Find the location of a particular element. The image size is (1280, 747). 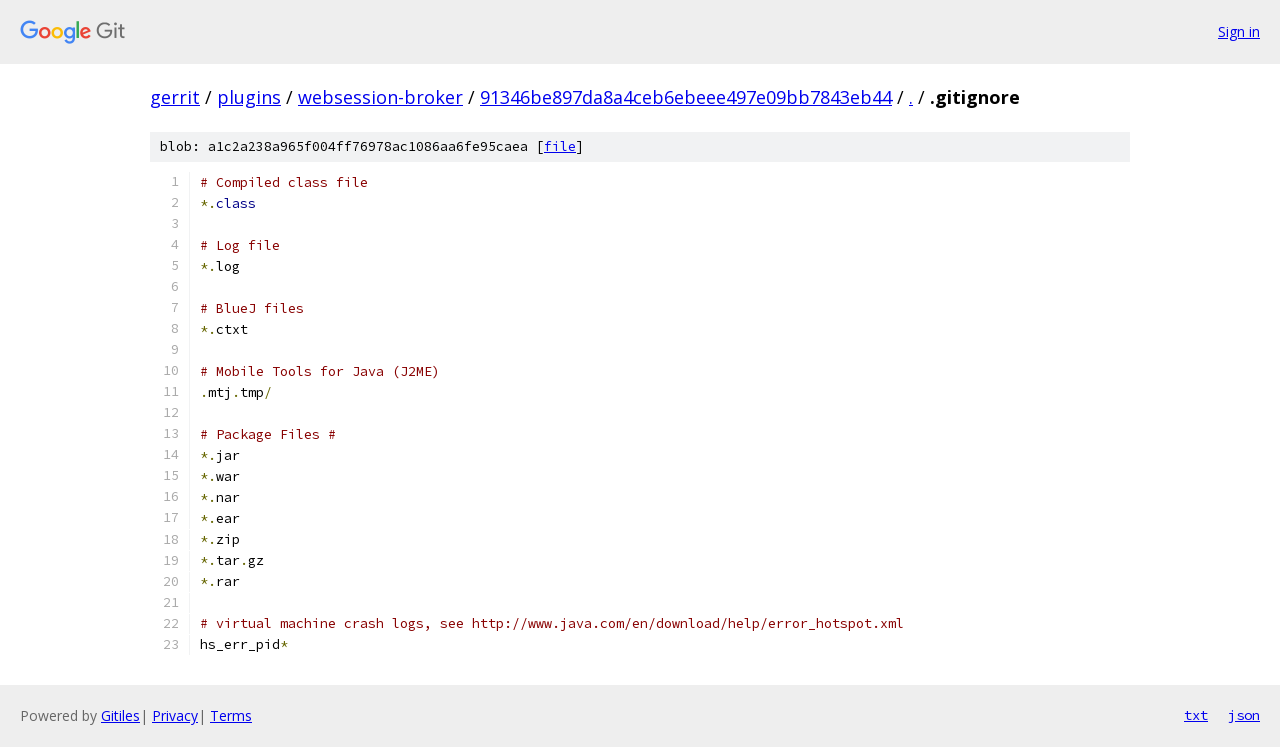

plugins is located at coordinates (249, 97).